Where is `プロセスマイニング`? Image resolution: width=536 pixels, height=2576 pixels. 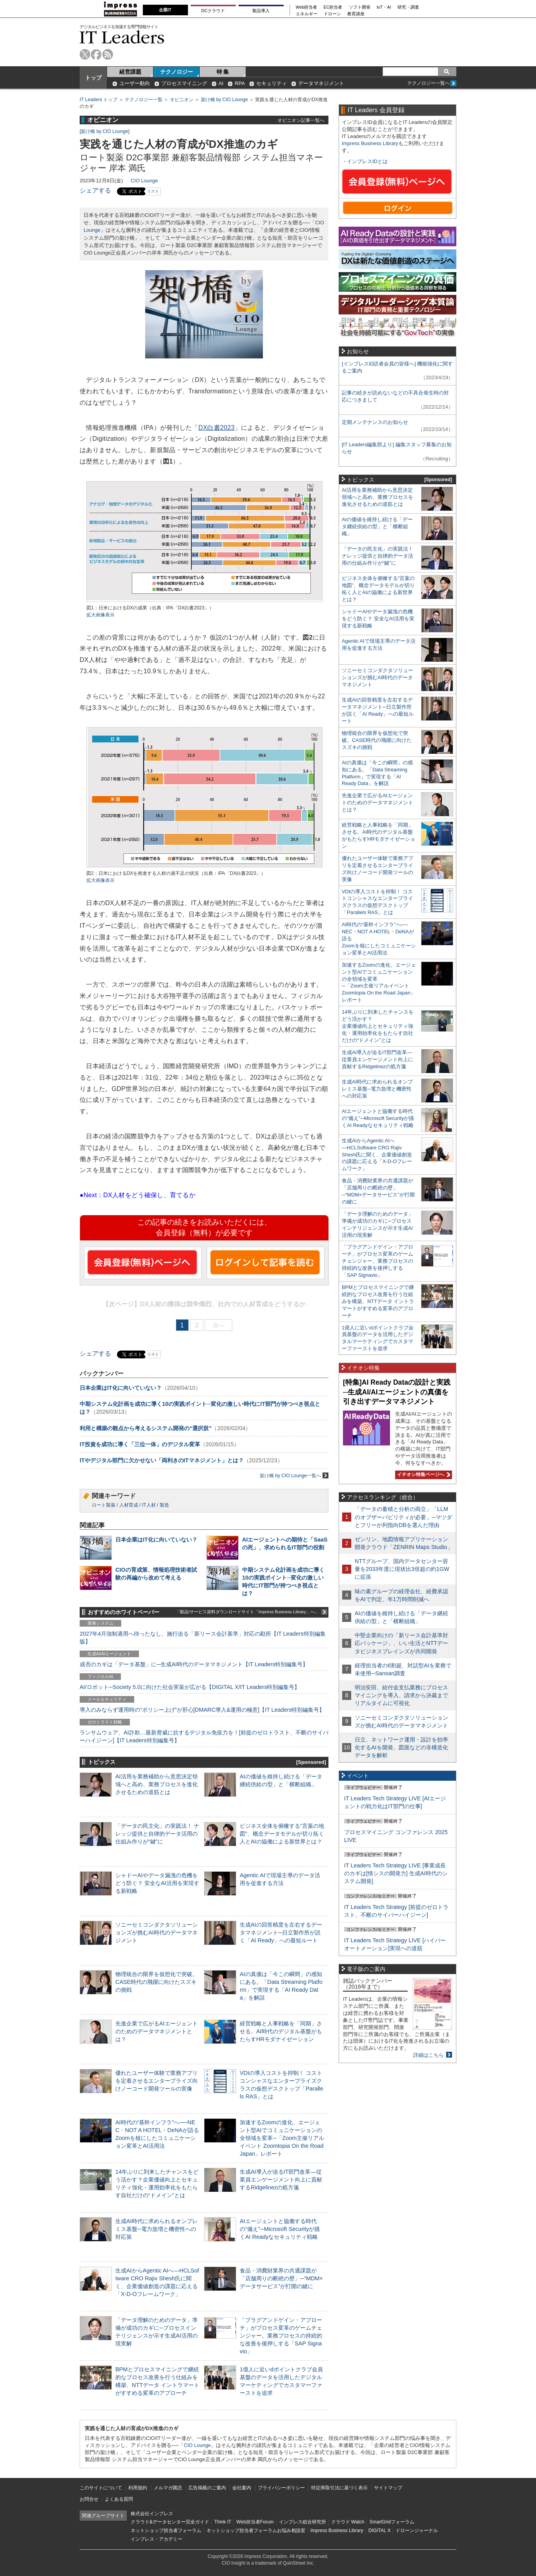 プロセスマイニング is located at coordinates (184, 83).